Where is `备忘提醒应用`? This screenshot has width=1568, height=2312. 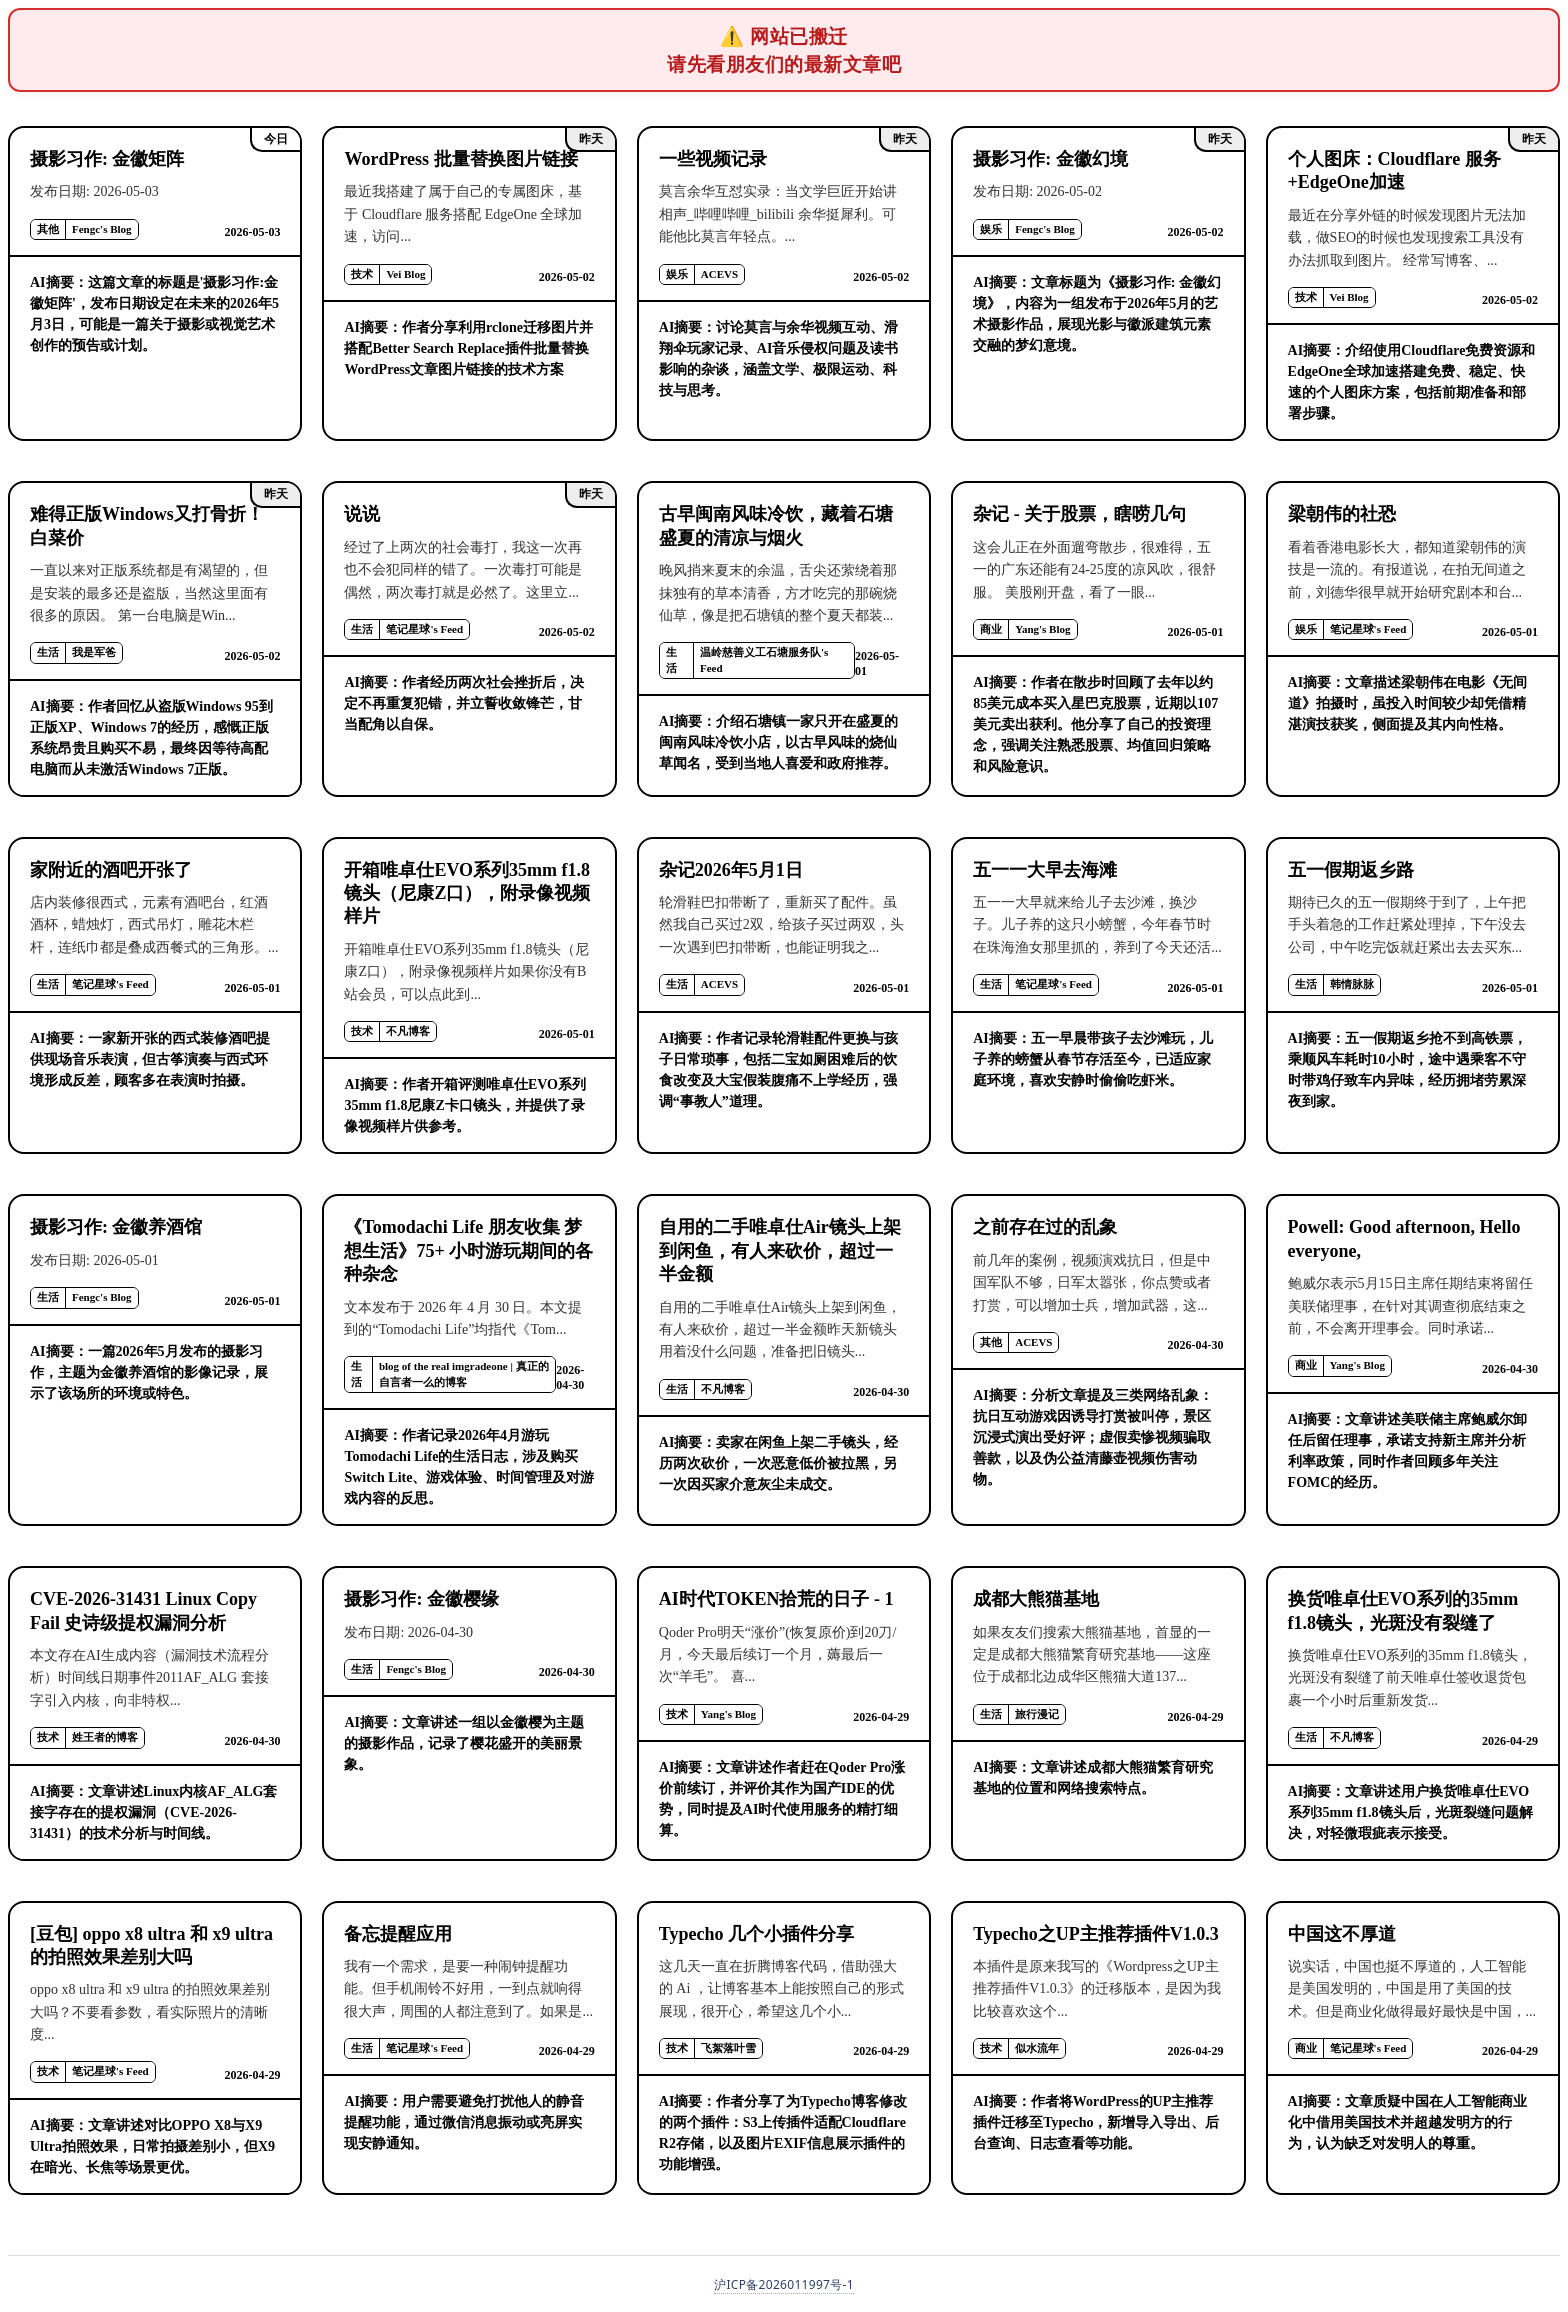
备忘提醒应用 is located at coordinates (398, 1934).